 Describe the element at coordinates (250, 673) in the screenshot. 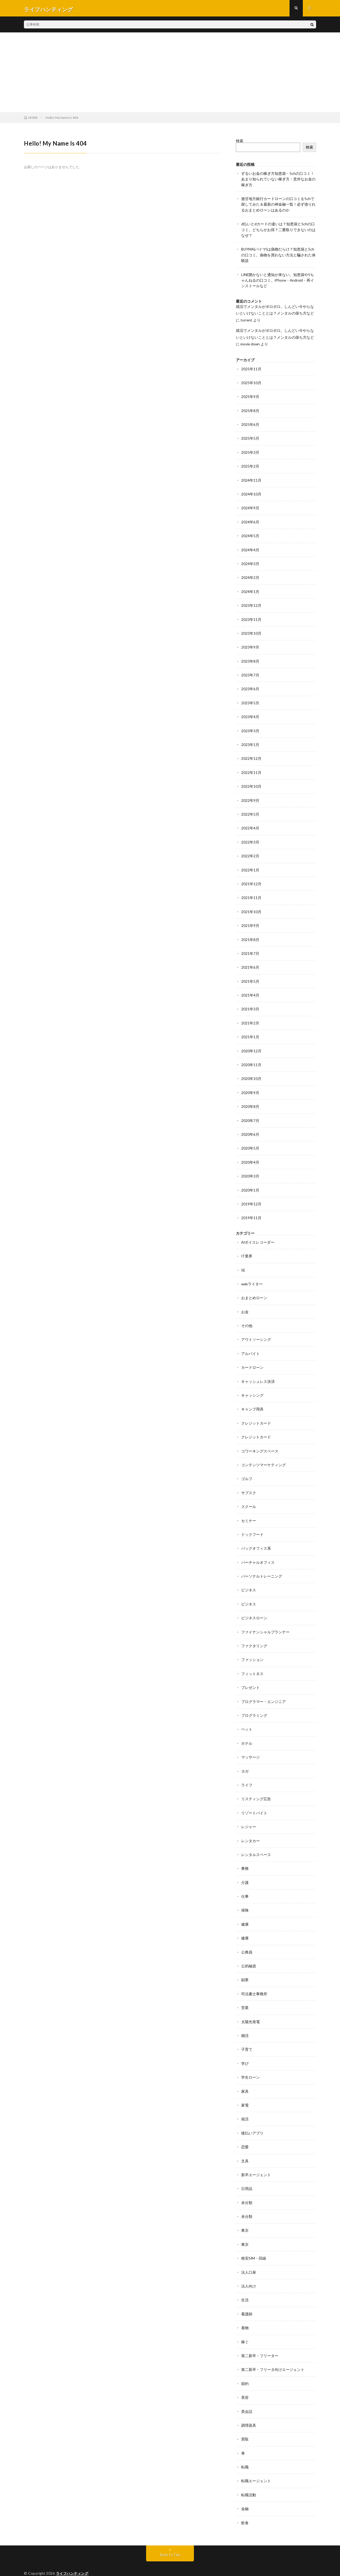

I see `2023年7月` at that location.